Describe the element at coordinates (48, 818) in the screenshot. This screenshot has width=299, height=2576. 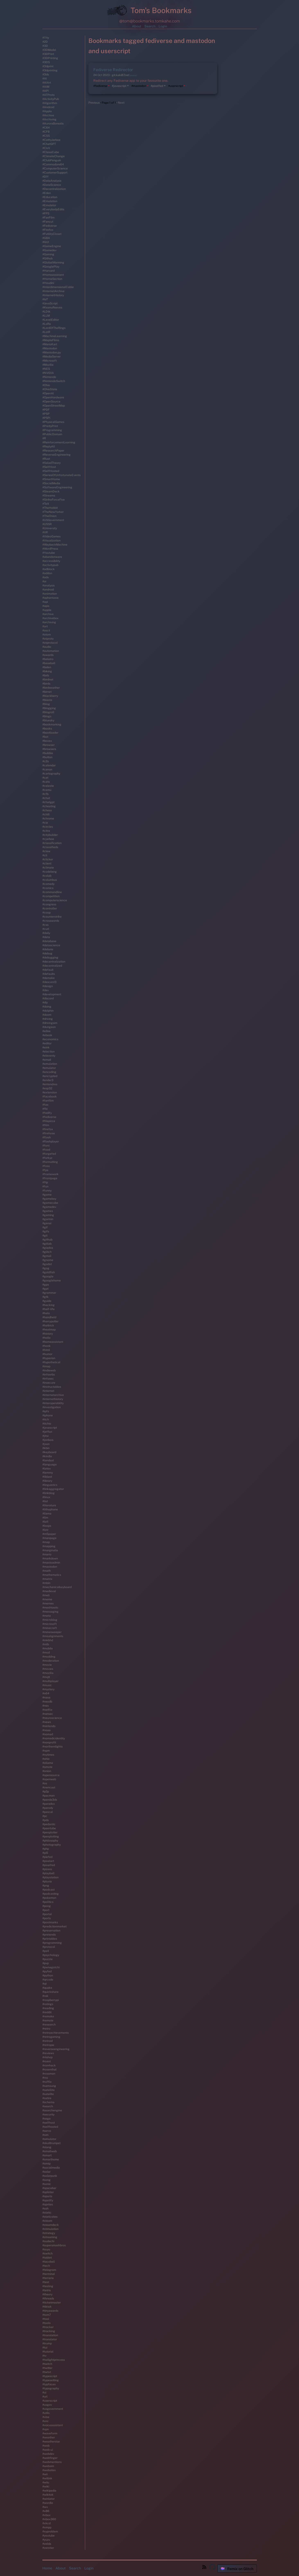
I see `#chrome` at that location.